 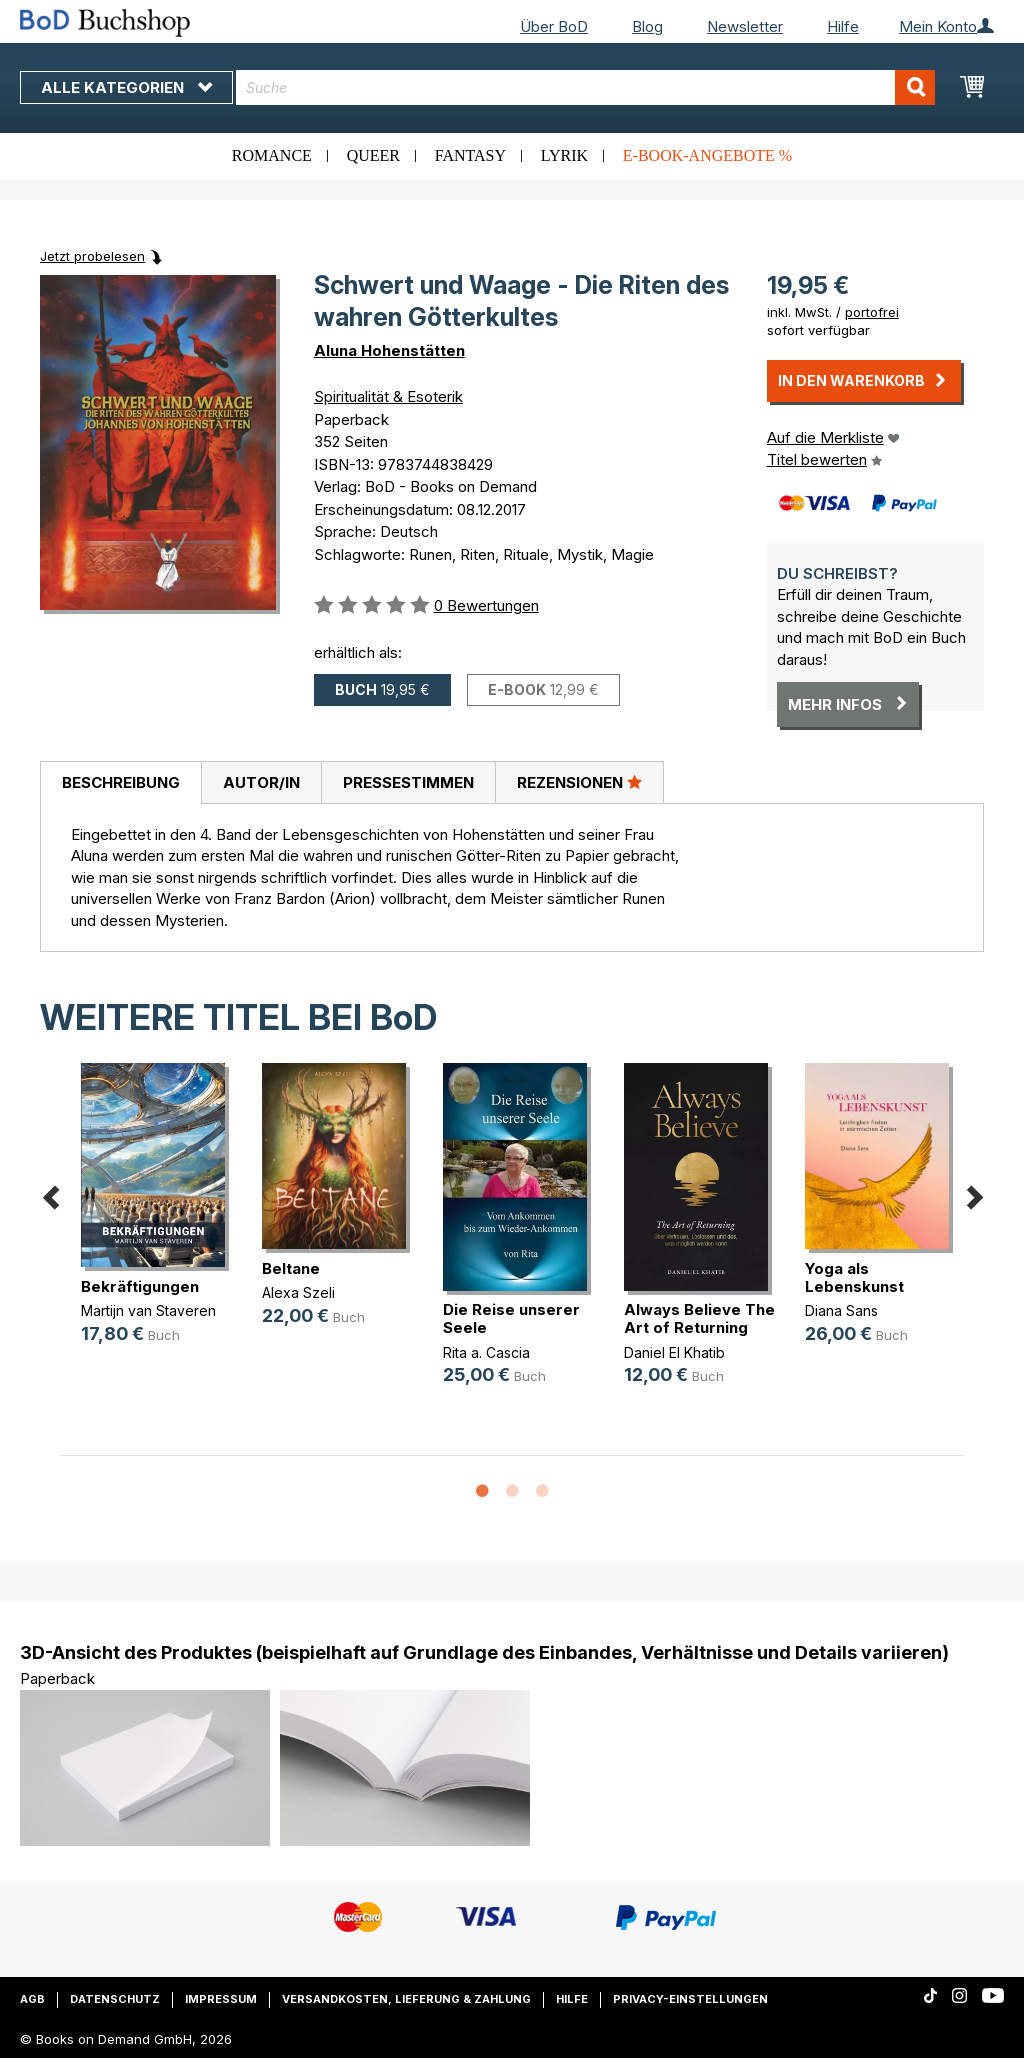 What do you see at coordinates (373, 155) in the screenshot?
I see `Queer` at bounding box center [373, 155].